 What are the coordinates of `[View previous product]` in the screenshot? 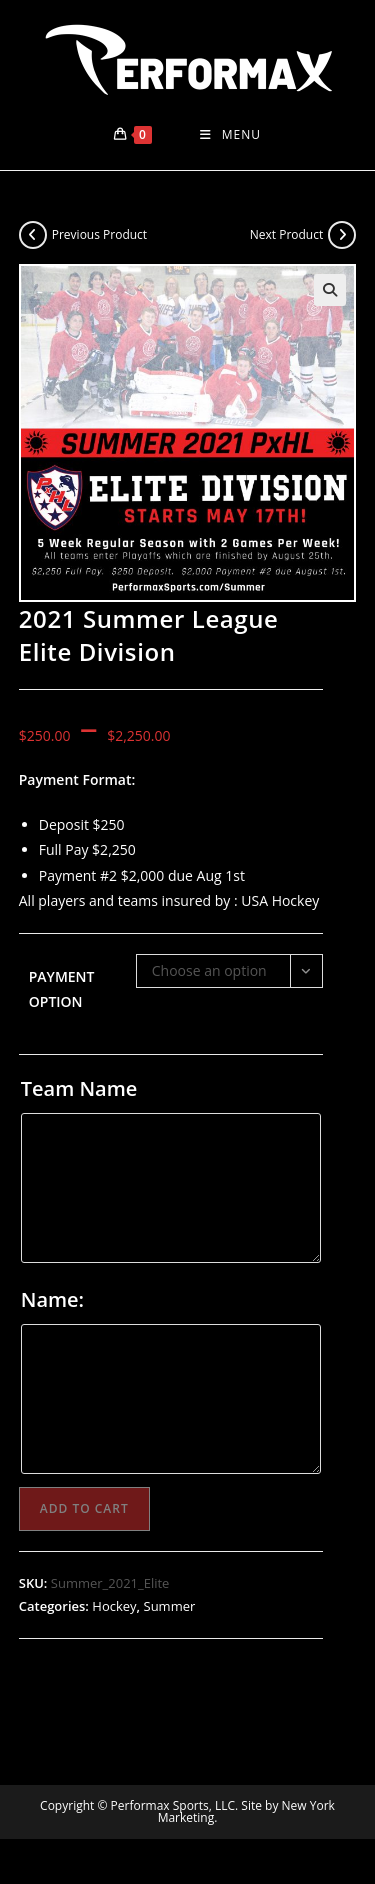 It's located at (33, 235).